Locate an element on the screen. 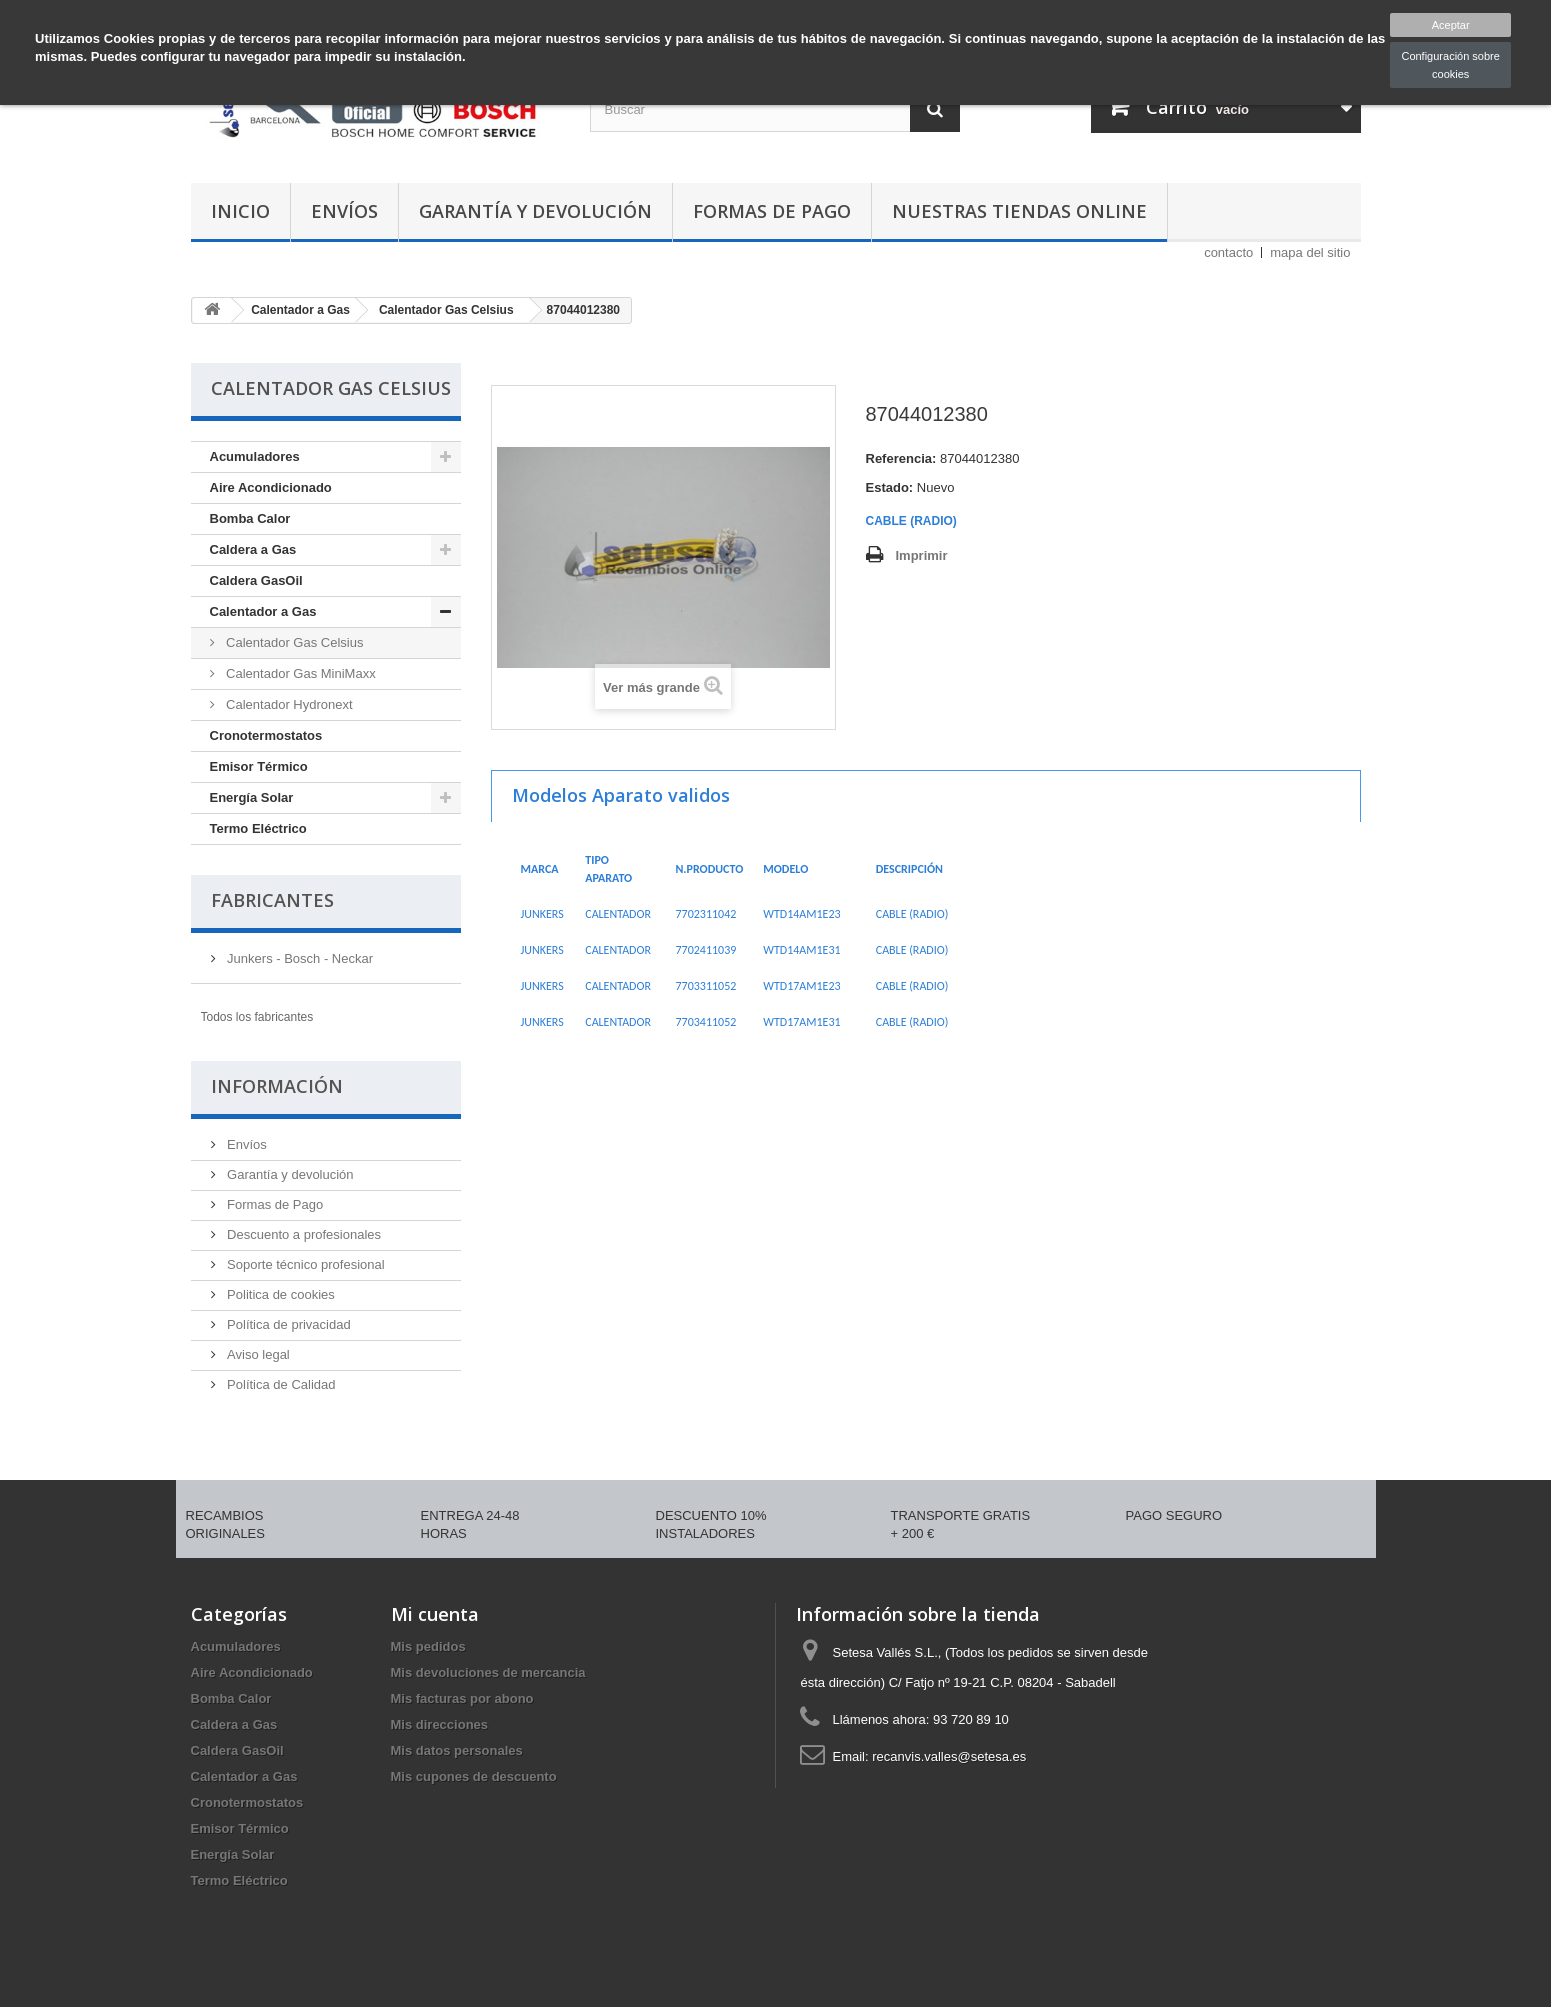 The height and width of the screenshot is (2007, 1551). Energía Solar is located at coordinates (252, 797).